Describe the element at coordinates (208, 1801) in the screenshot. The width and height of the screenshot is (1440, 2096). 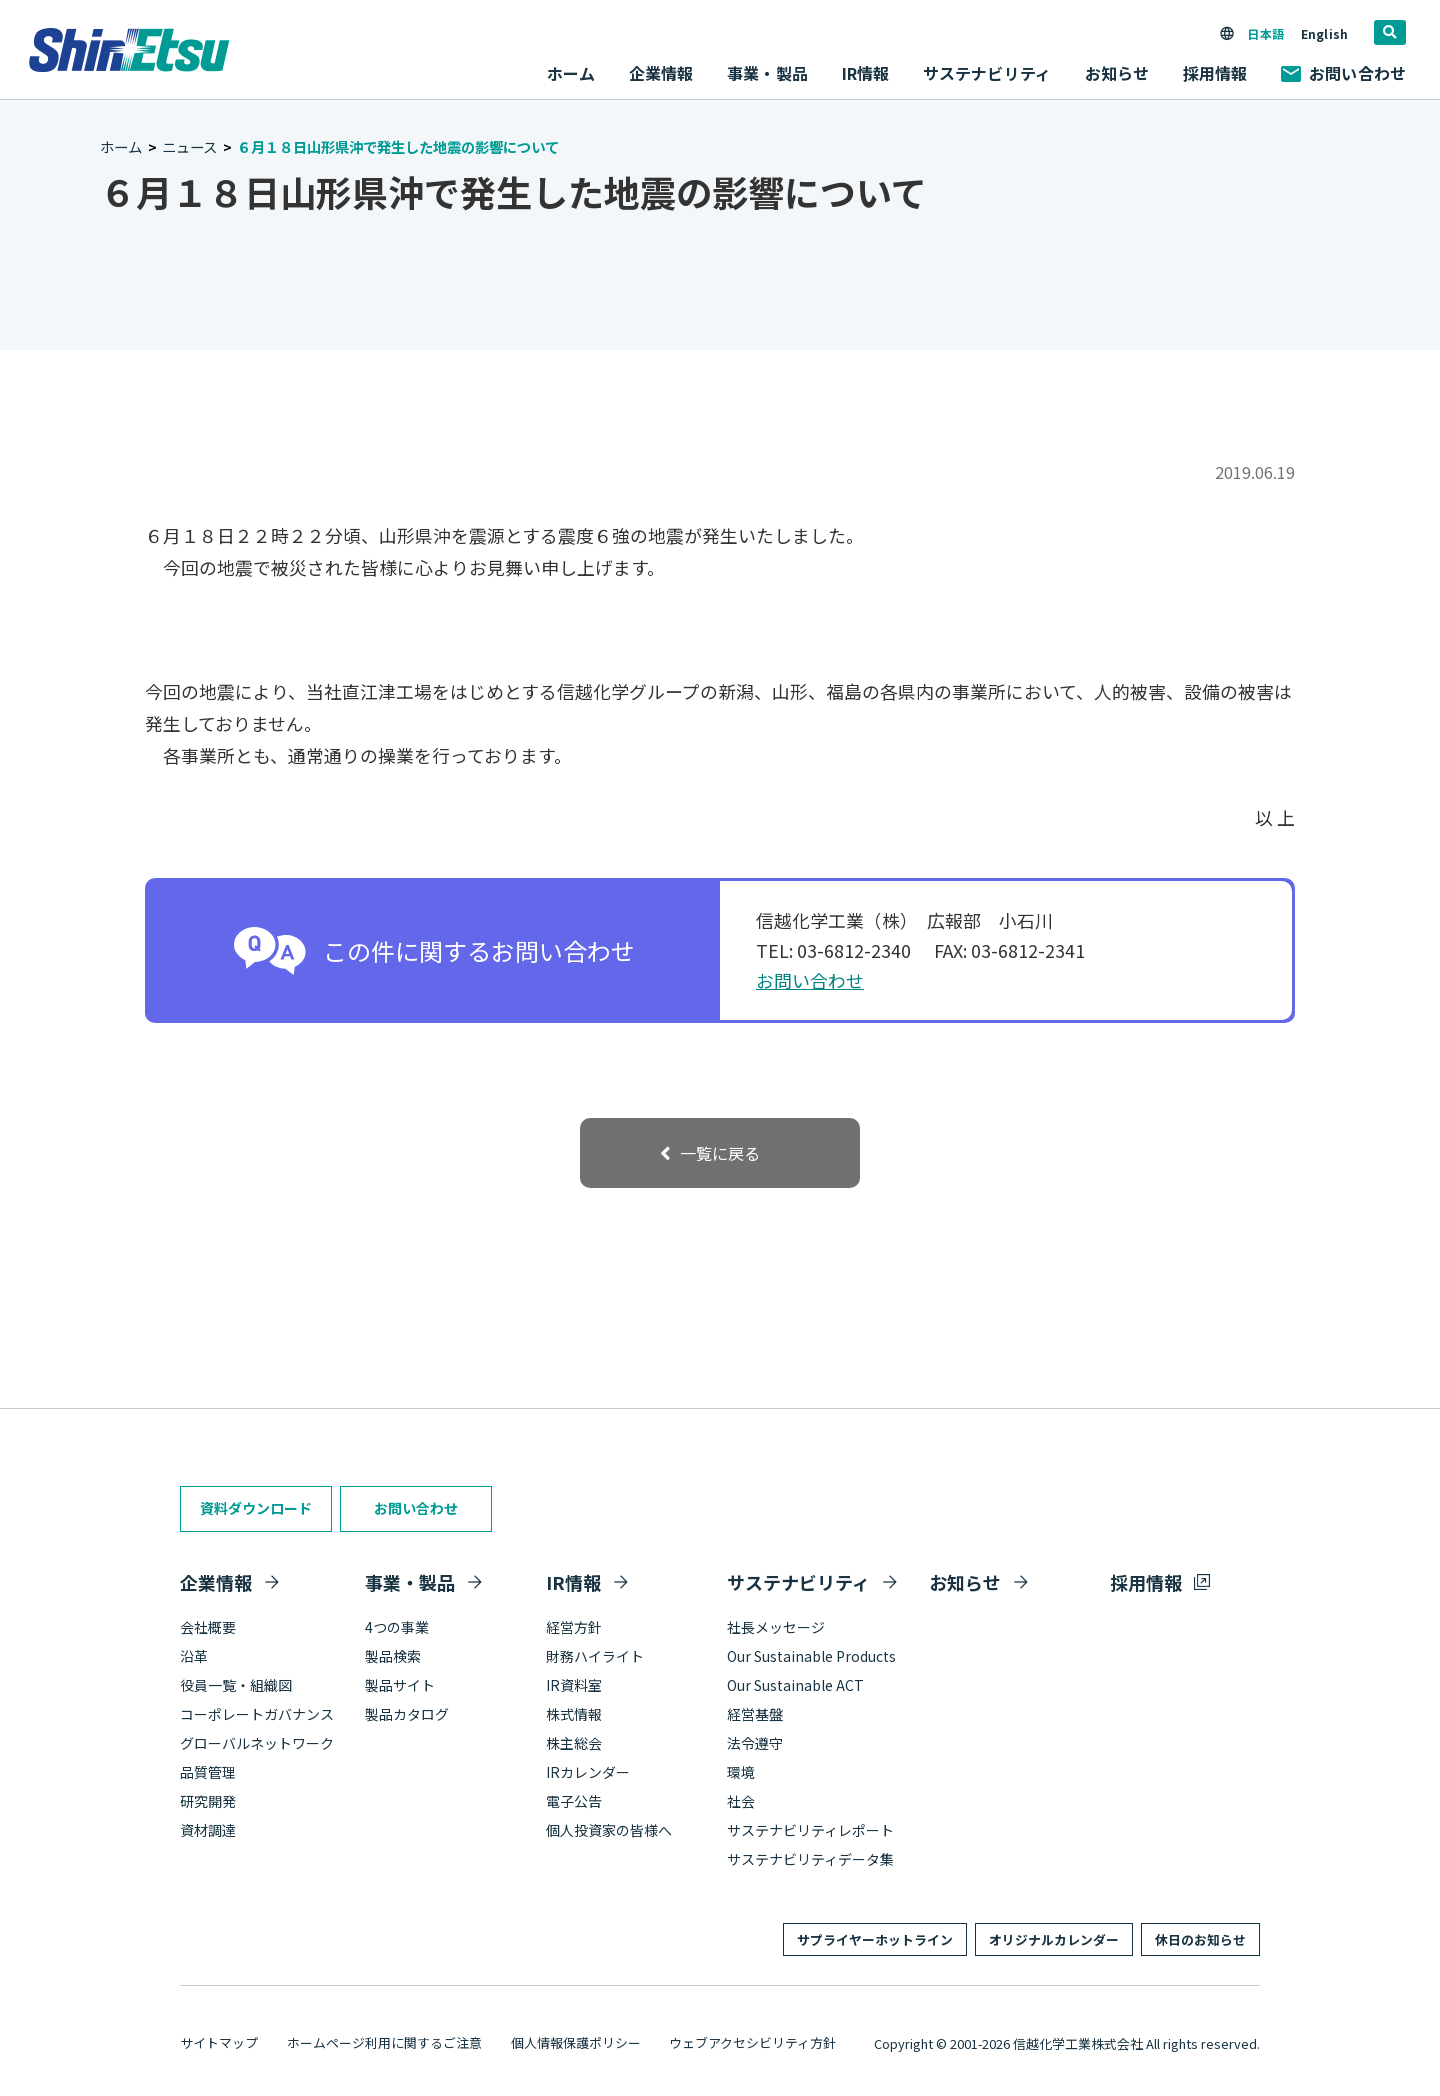
I see `研究開発` at that location.